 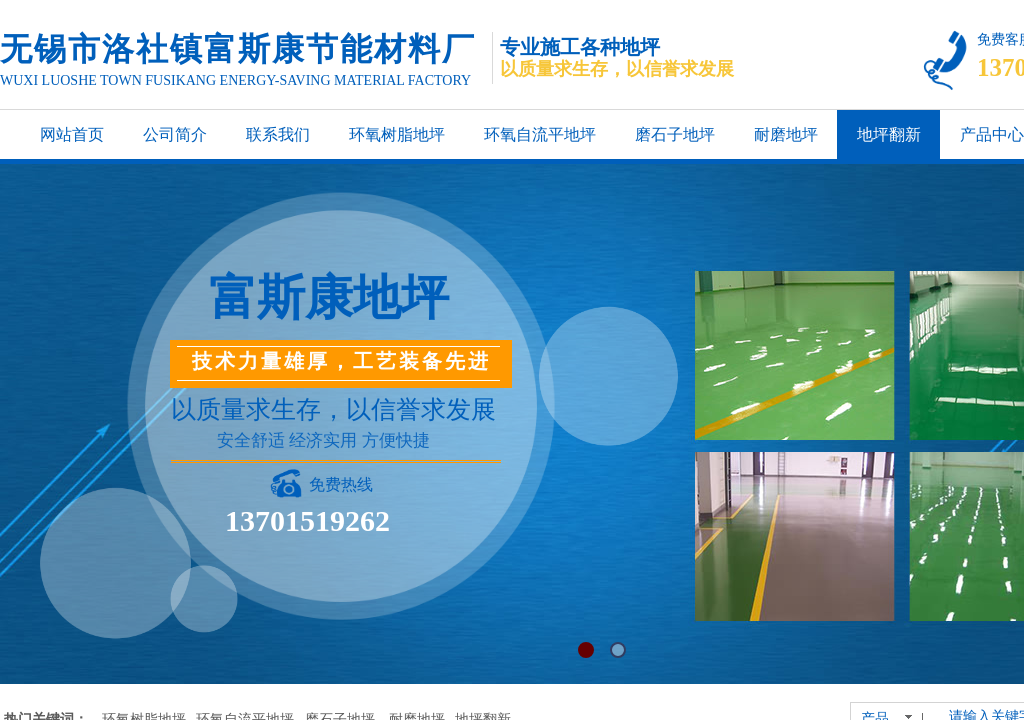 I want to click on 联系我们, so click(x=278, y=134).